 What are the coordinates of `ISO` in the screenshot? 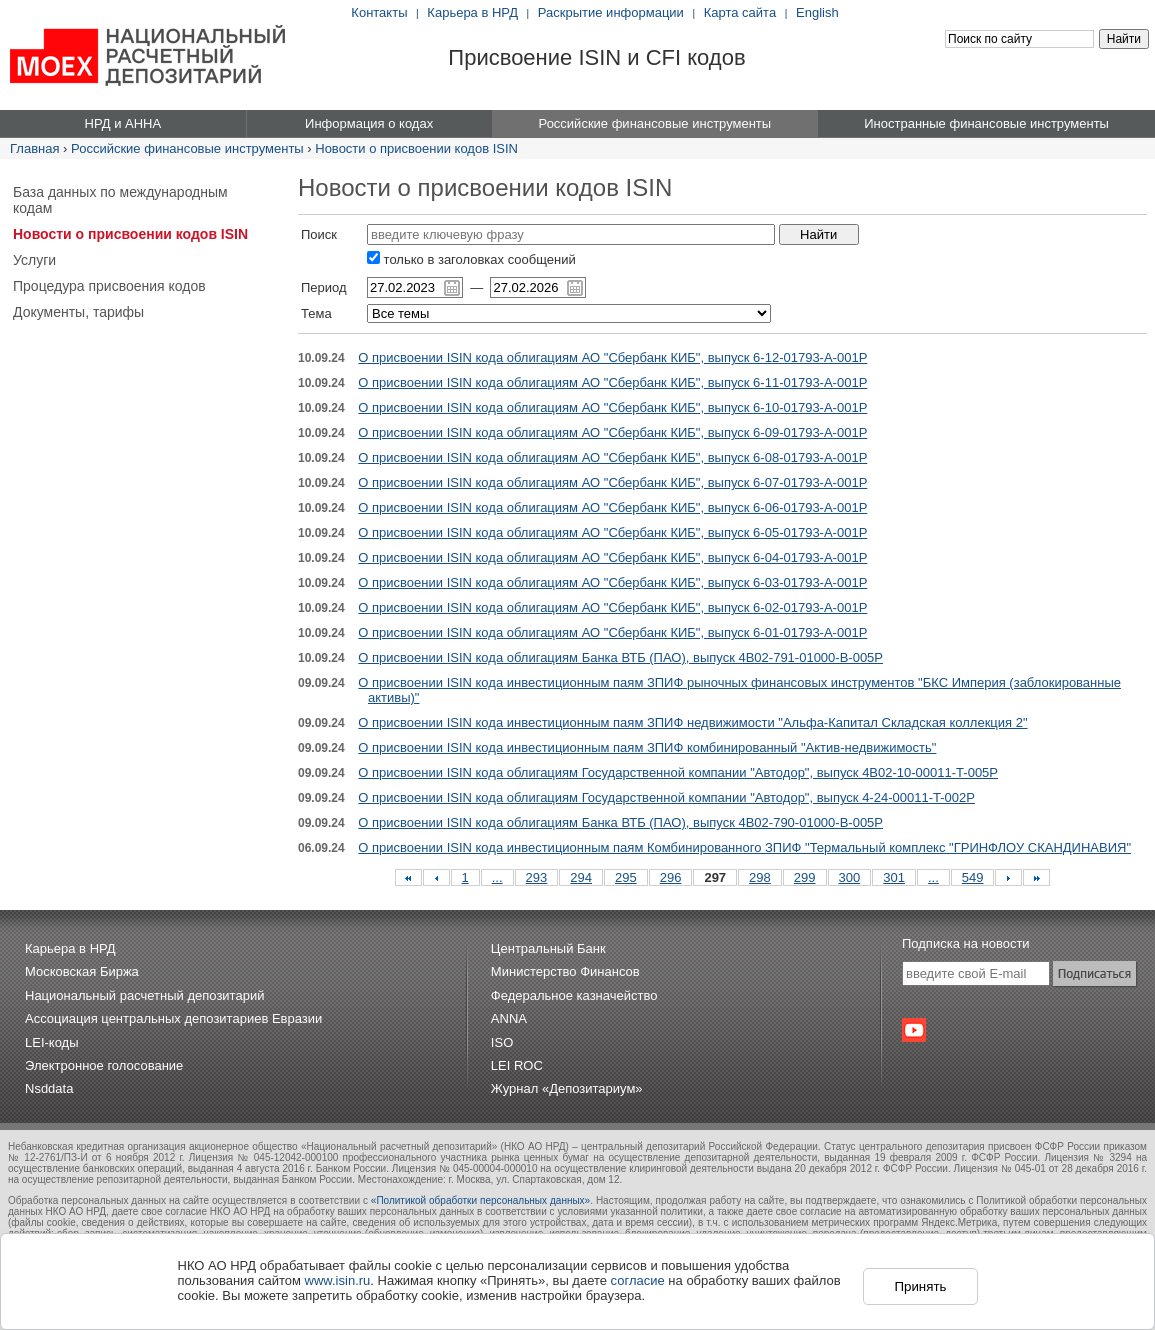 It's located at (502, 1042).